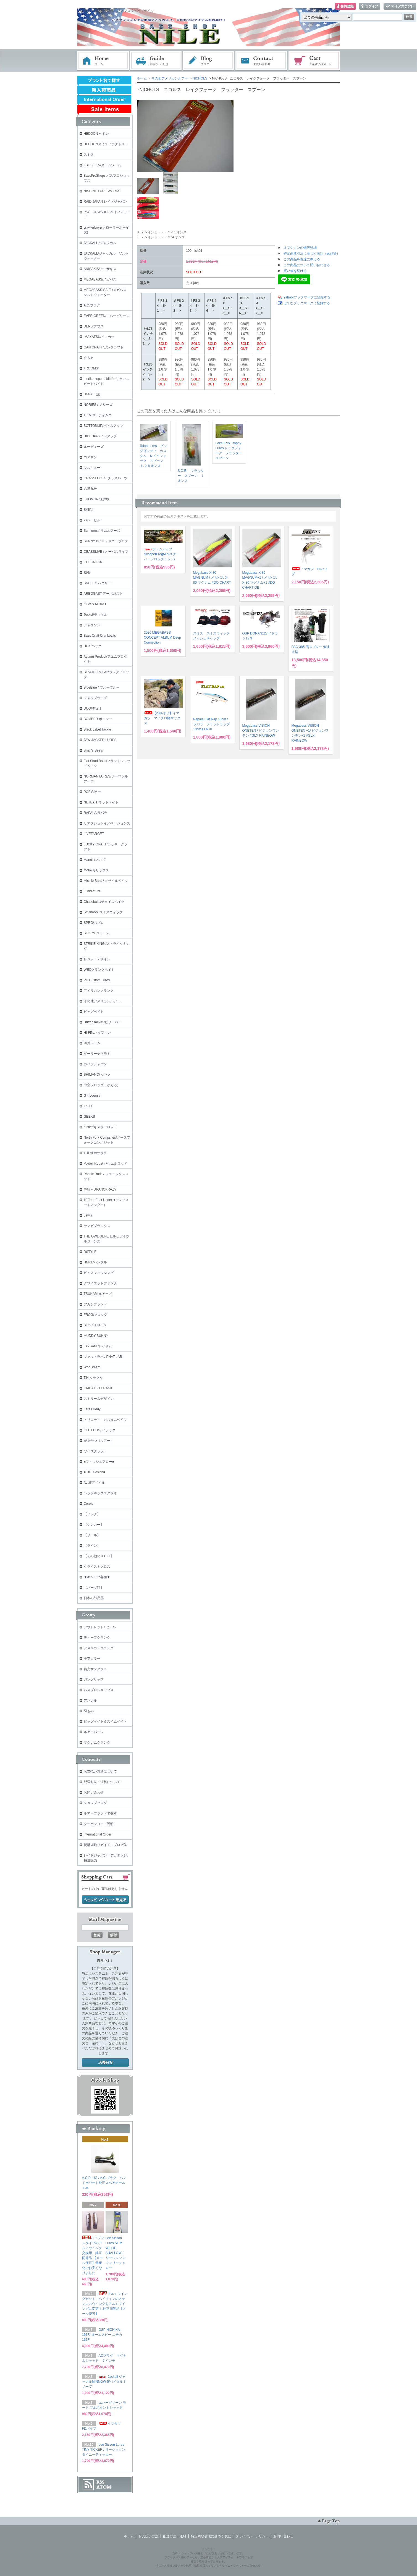 The image size is (417, 2576). I want to click on マイアカウント, so click(399, 6).